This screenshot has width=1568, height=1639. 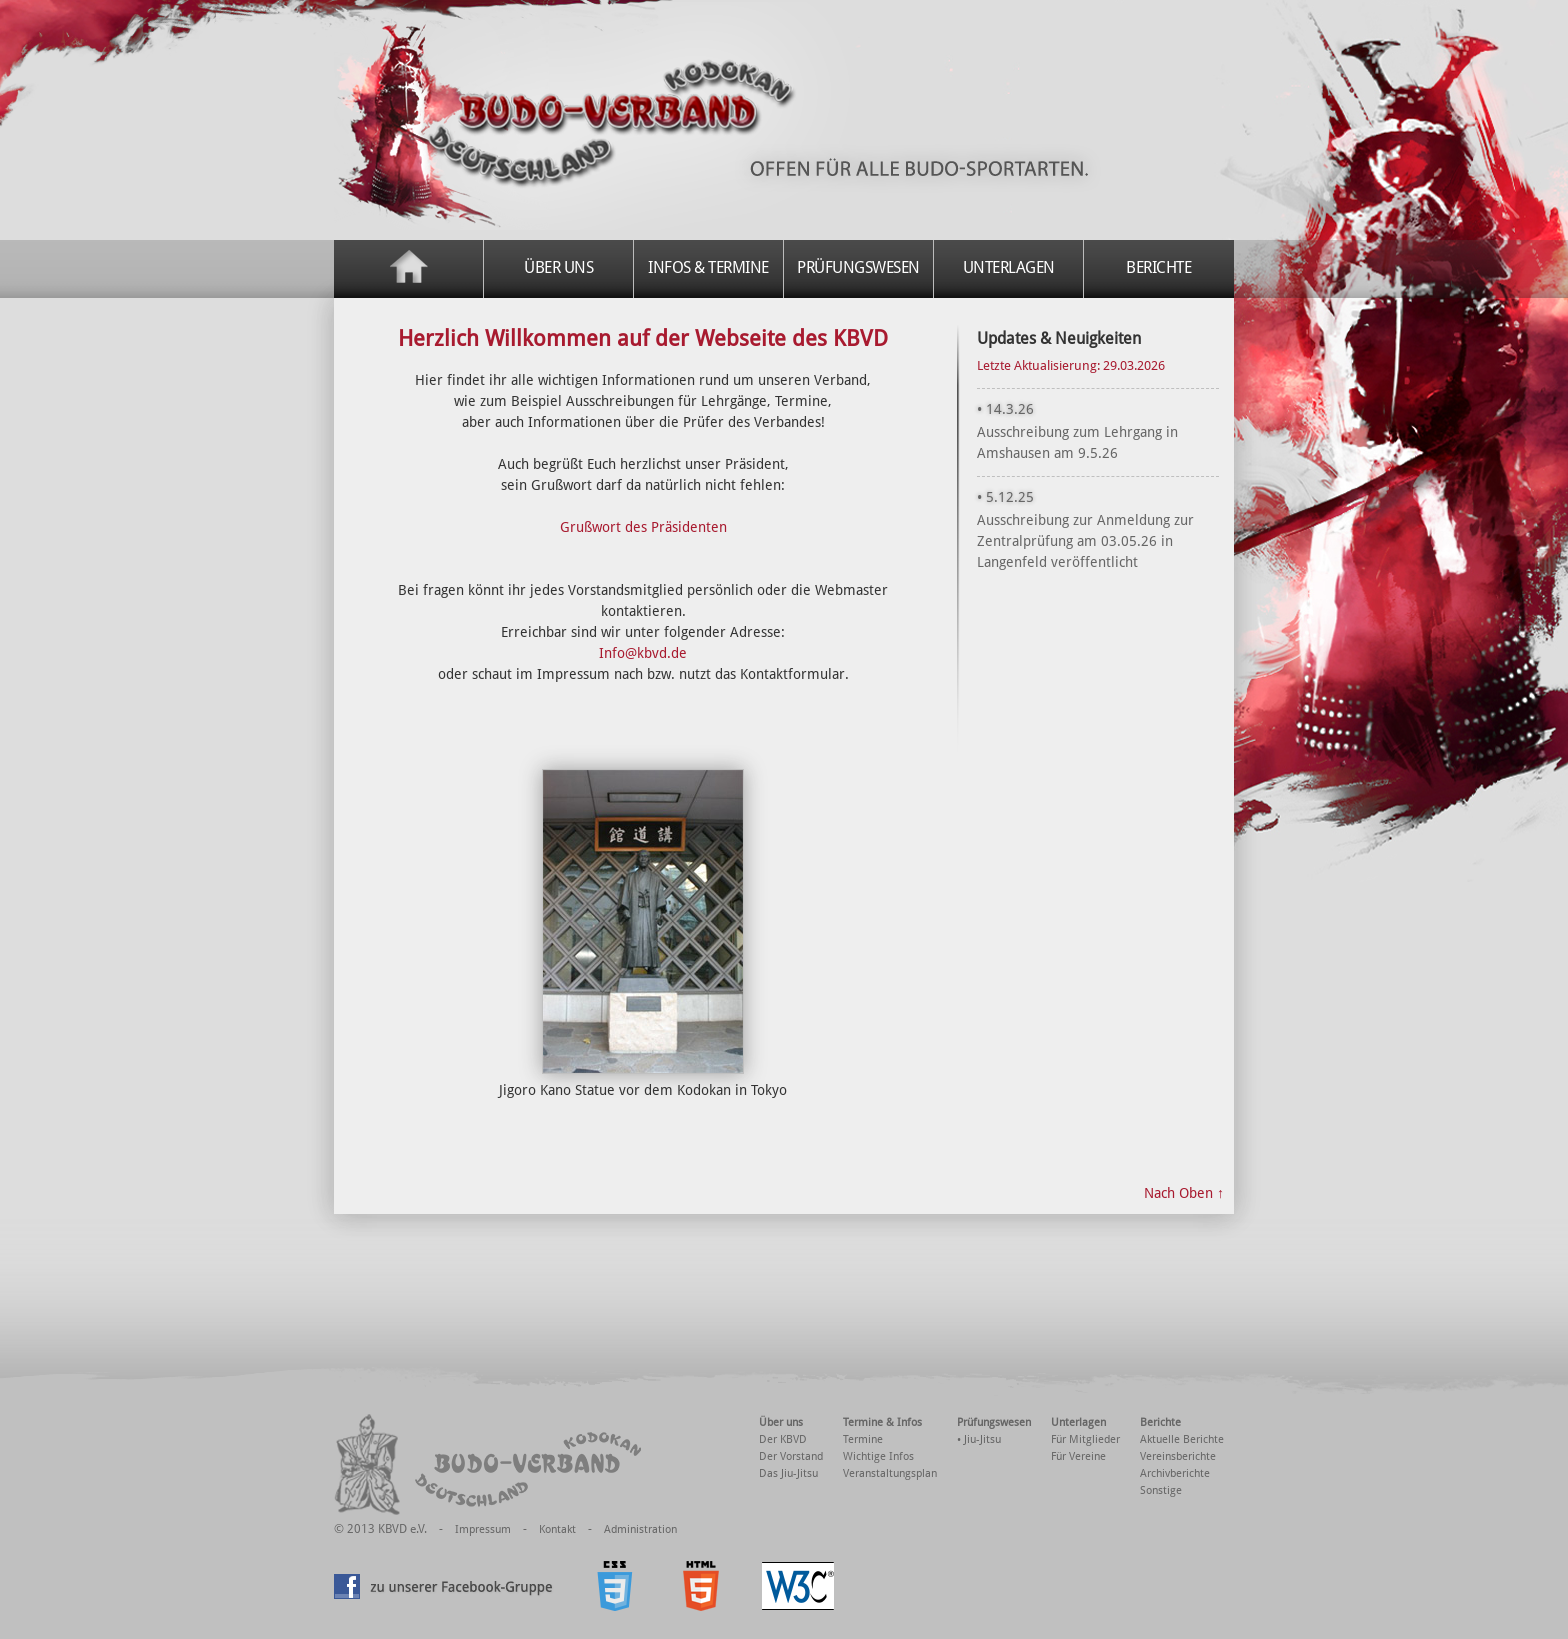 I want to click on Archivberichte, so click(x=1175, y=1473).